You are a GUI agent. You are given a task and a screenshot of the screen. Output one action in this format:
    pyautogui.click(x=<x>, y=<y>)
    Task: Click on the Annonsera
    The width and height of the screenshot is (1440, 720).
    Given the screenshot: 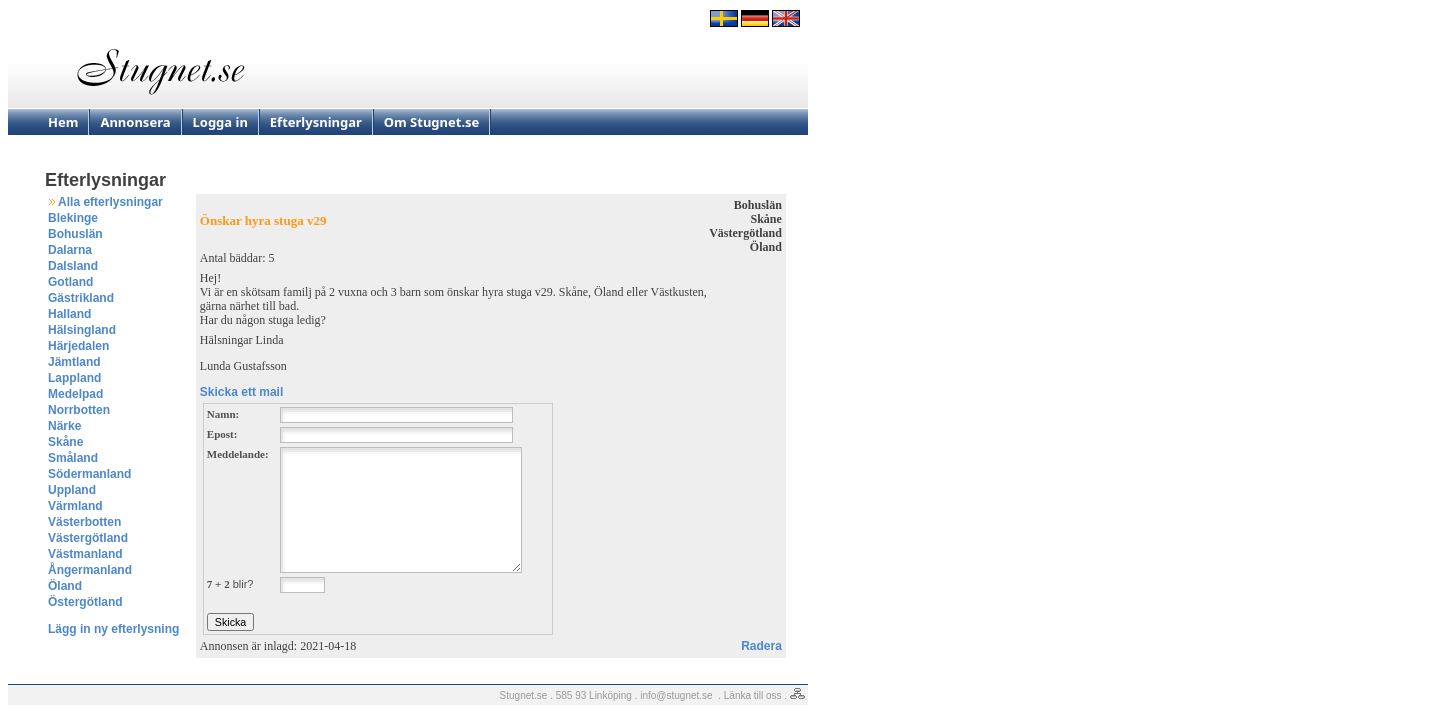 What is the action you would take?
    pyautogui.click(x=135, y=122)
    